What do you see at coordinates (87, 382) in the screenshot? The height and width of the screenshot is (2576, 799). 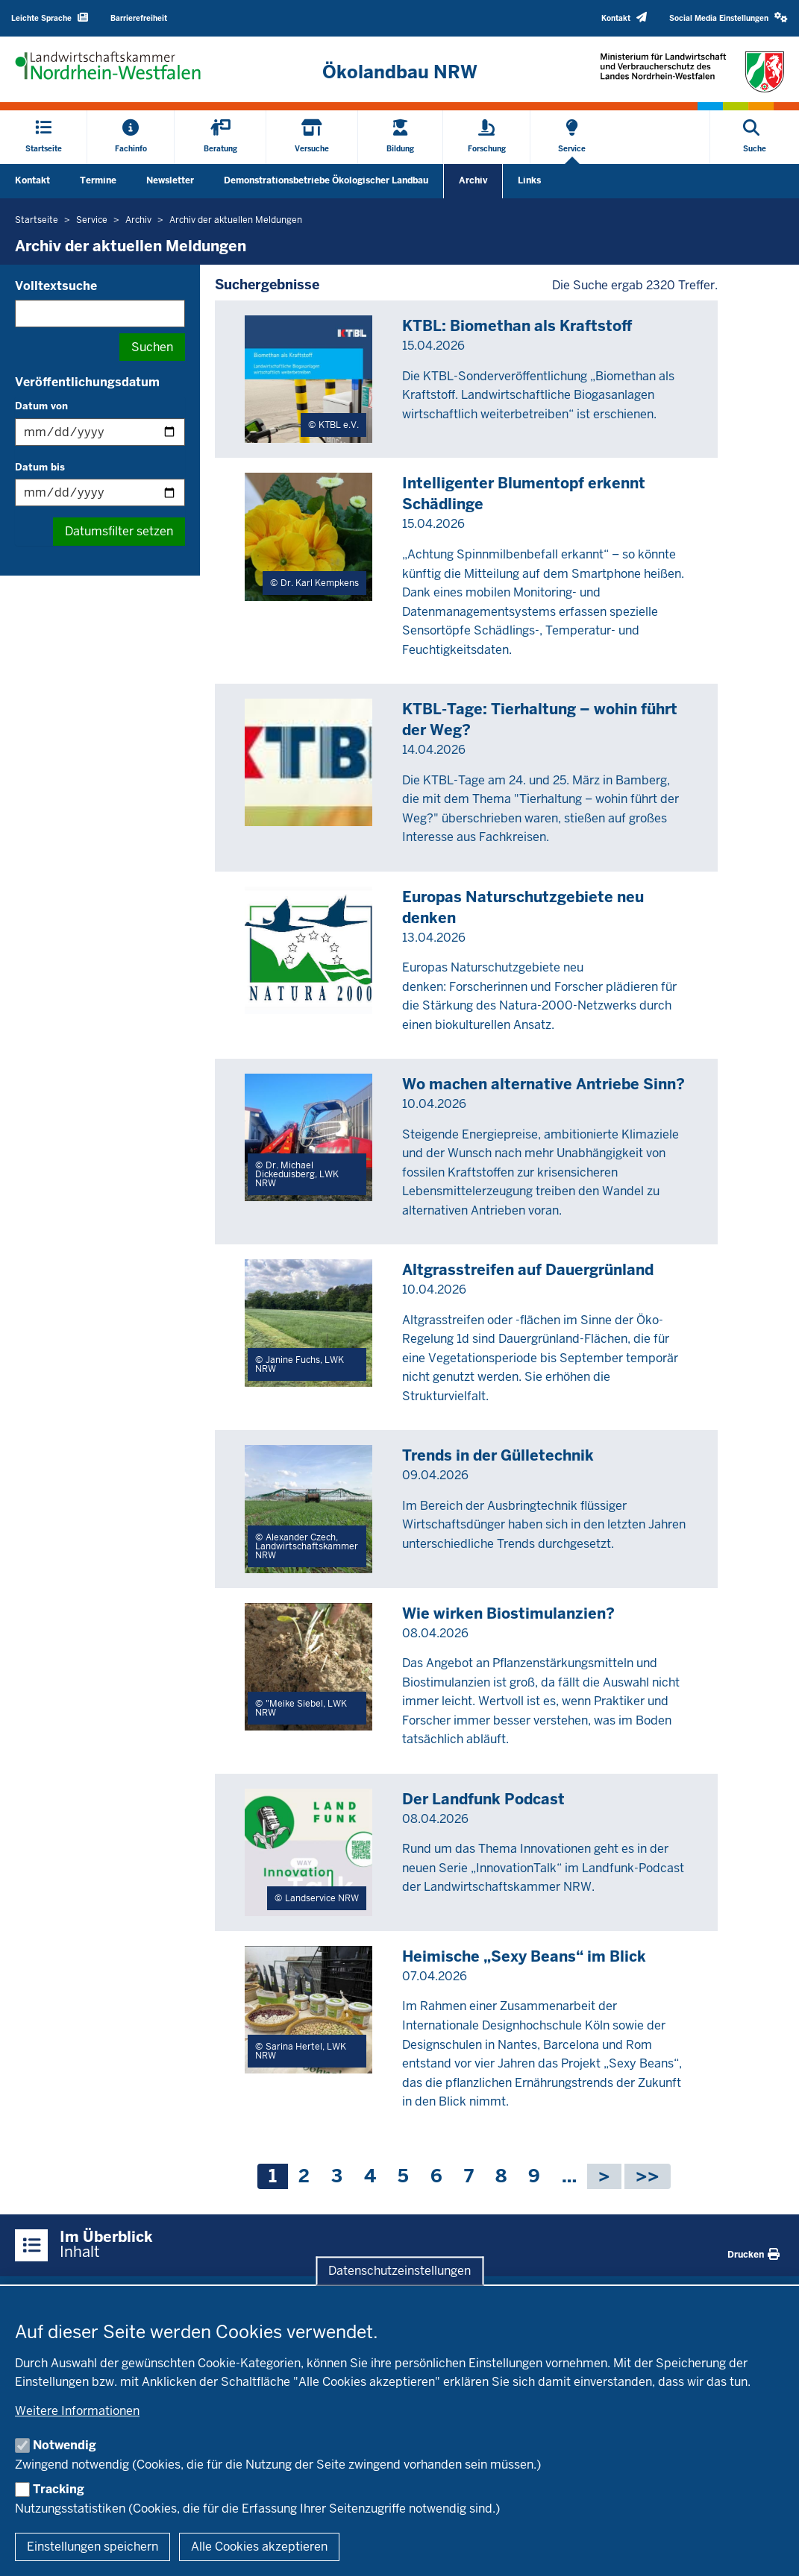 I see `Veröffentlichungsdatum` at bounding box center [87, 382].